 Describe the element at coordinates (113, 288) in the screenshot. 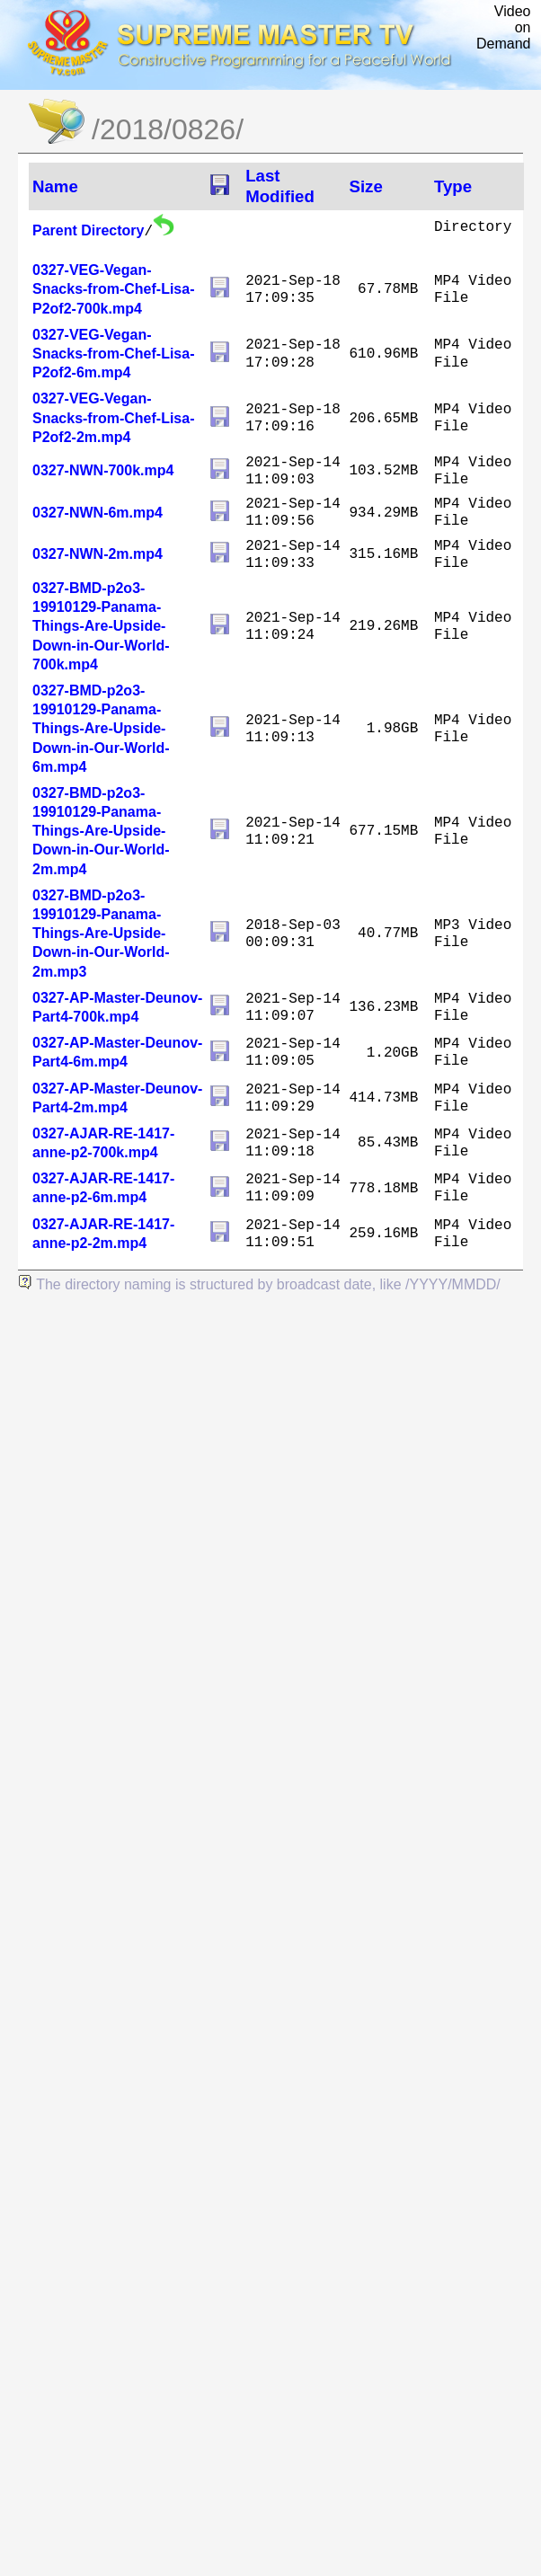

I see `0327-VEG-Vegan-Snacks-from-Chef-Lisa-P2of2-700k.mp4` at that location.